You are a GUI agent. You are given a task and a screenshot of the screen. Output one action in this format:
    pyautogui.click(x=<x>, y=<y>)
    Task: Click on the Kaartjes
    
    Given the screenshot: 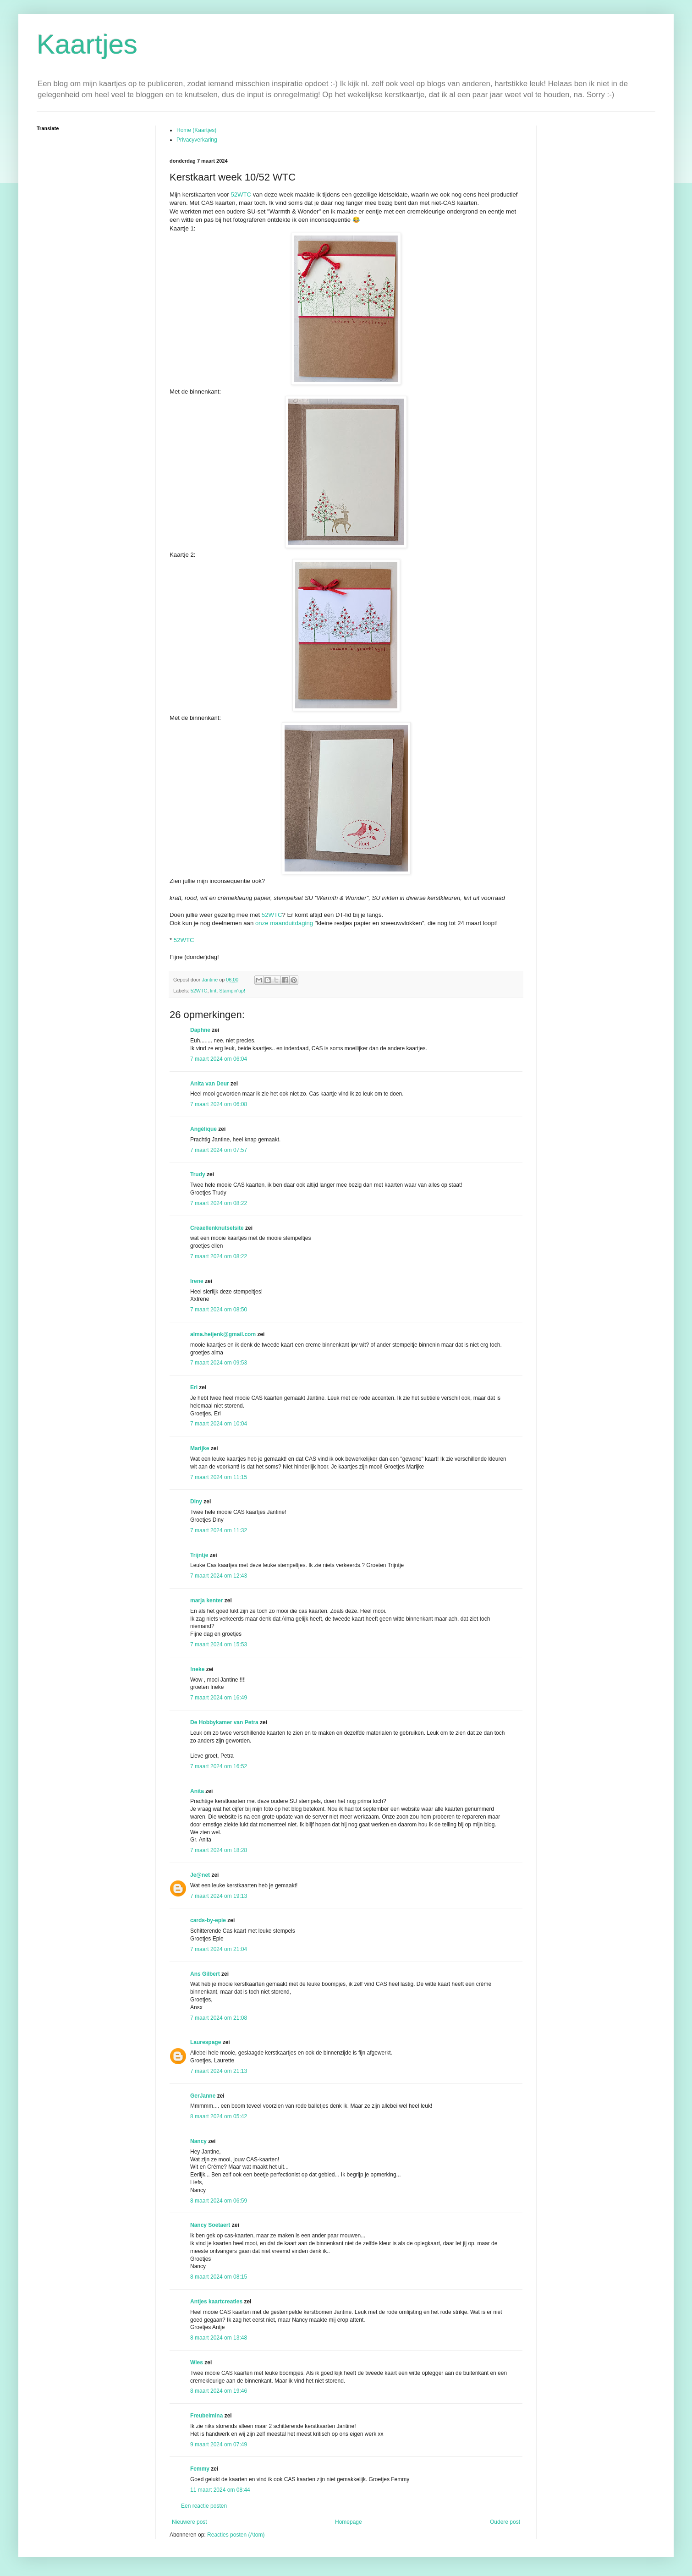 What is the action you would take?
    pyautogui.click(x=87, y=44)
    